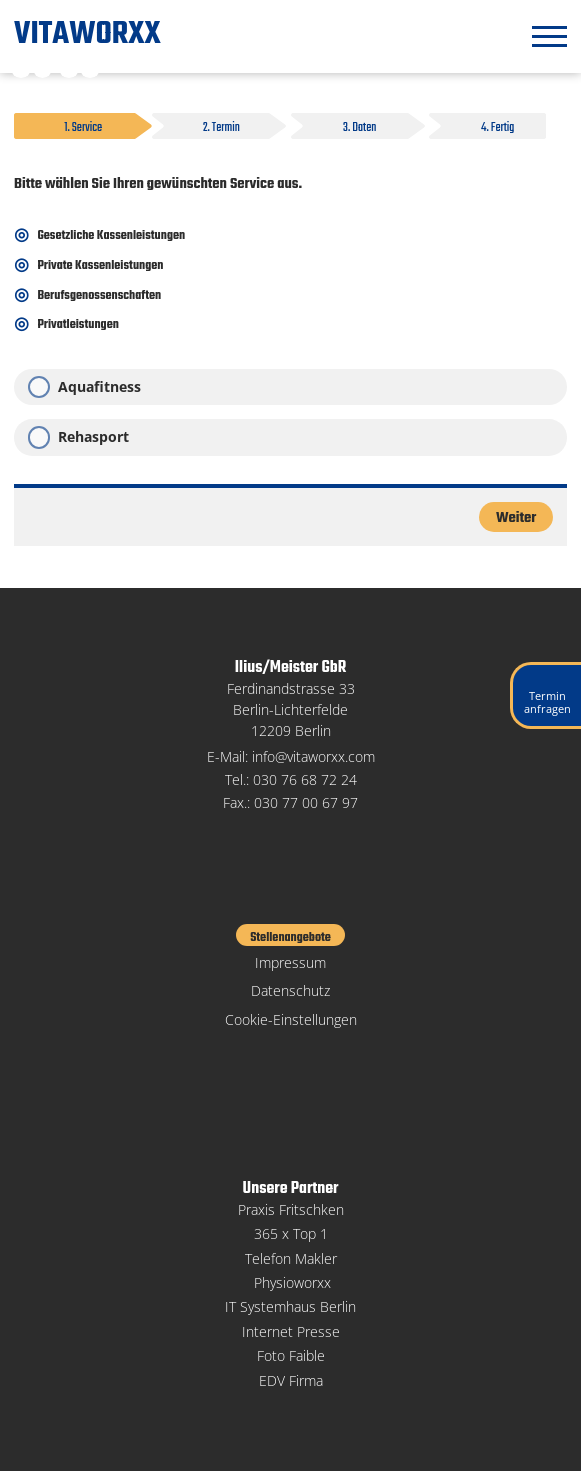  What do you see at coordinates (43, 68) in the screenshot?
I see `Weiß-Schwarz` at bounding box center [43, 68].